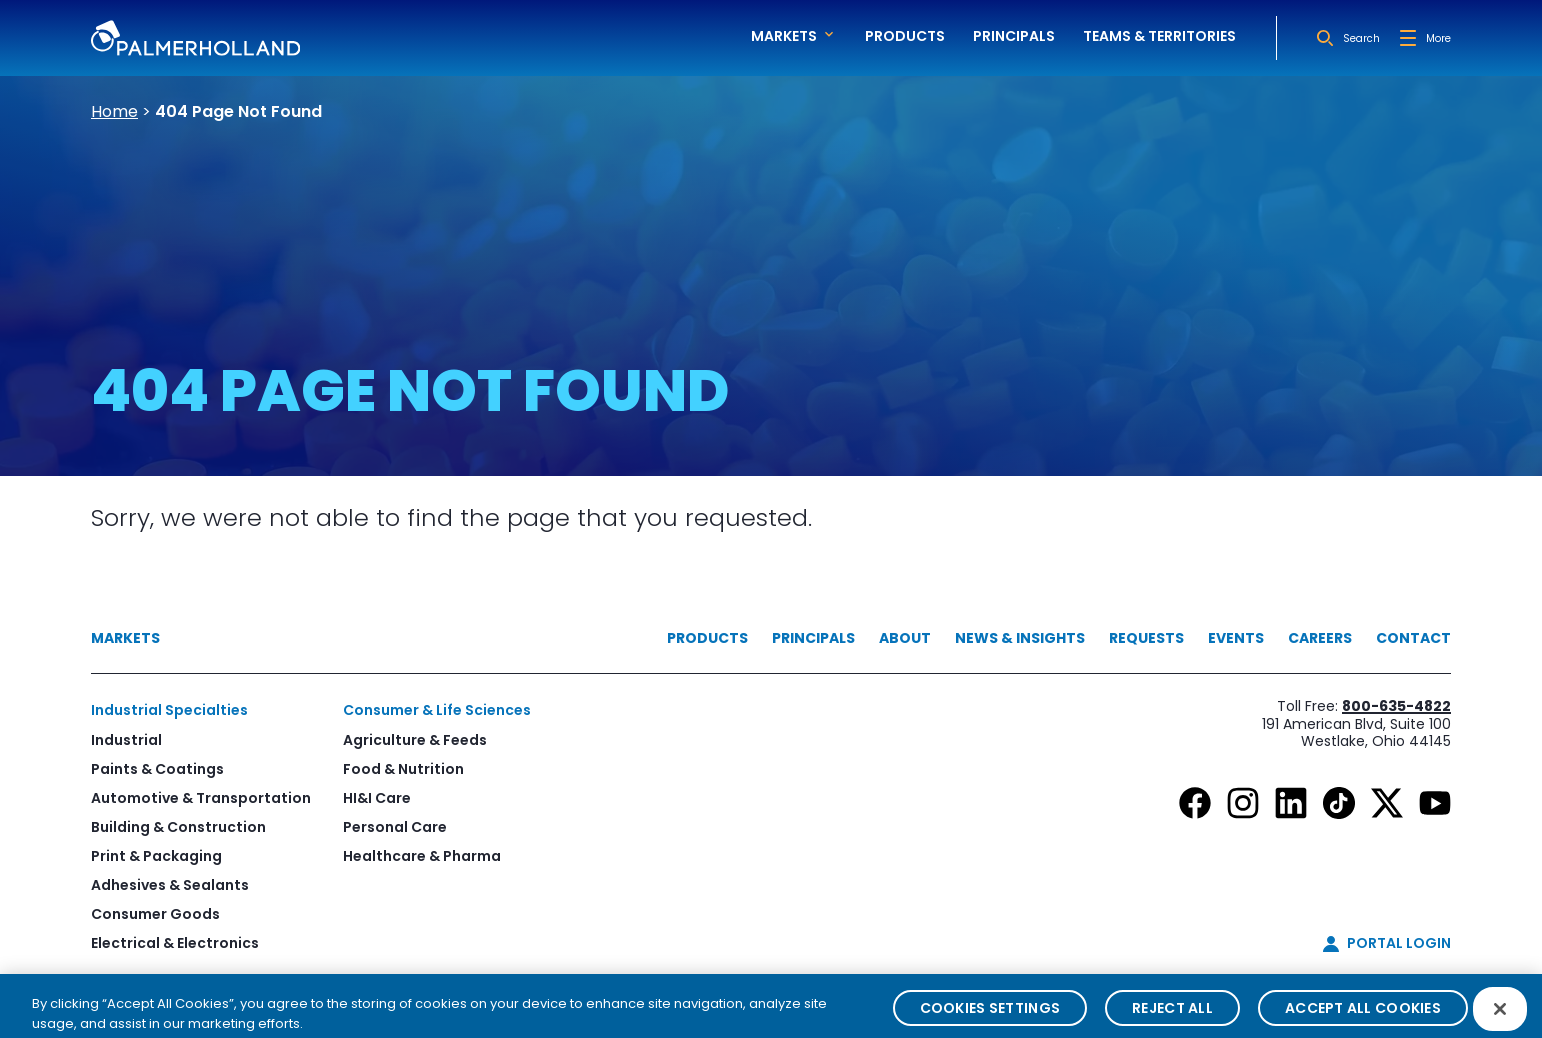 The image size is (1542, 1038). What do you see at coordinates (905, 36) in the screenshot?
I see `Products` at bounding box center [905, 36].